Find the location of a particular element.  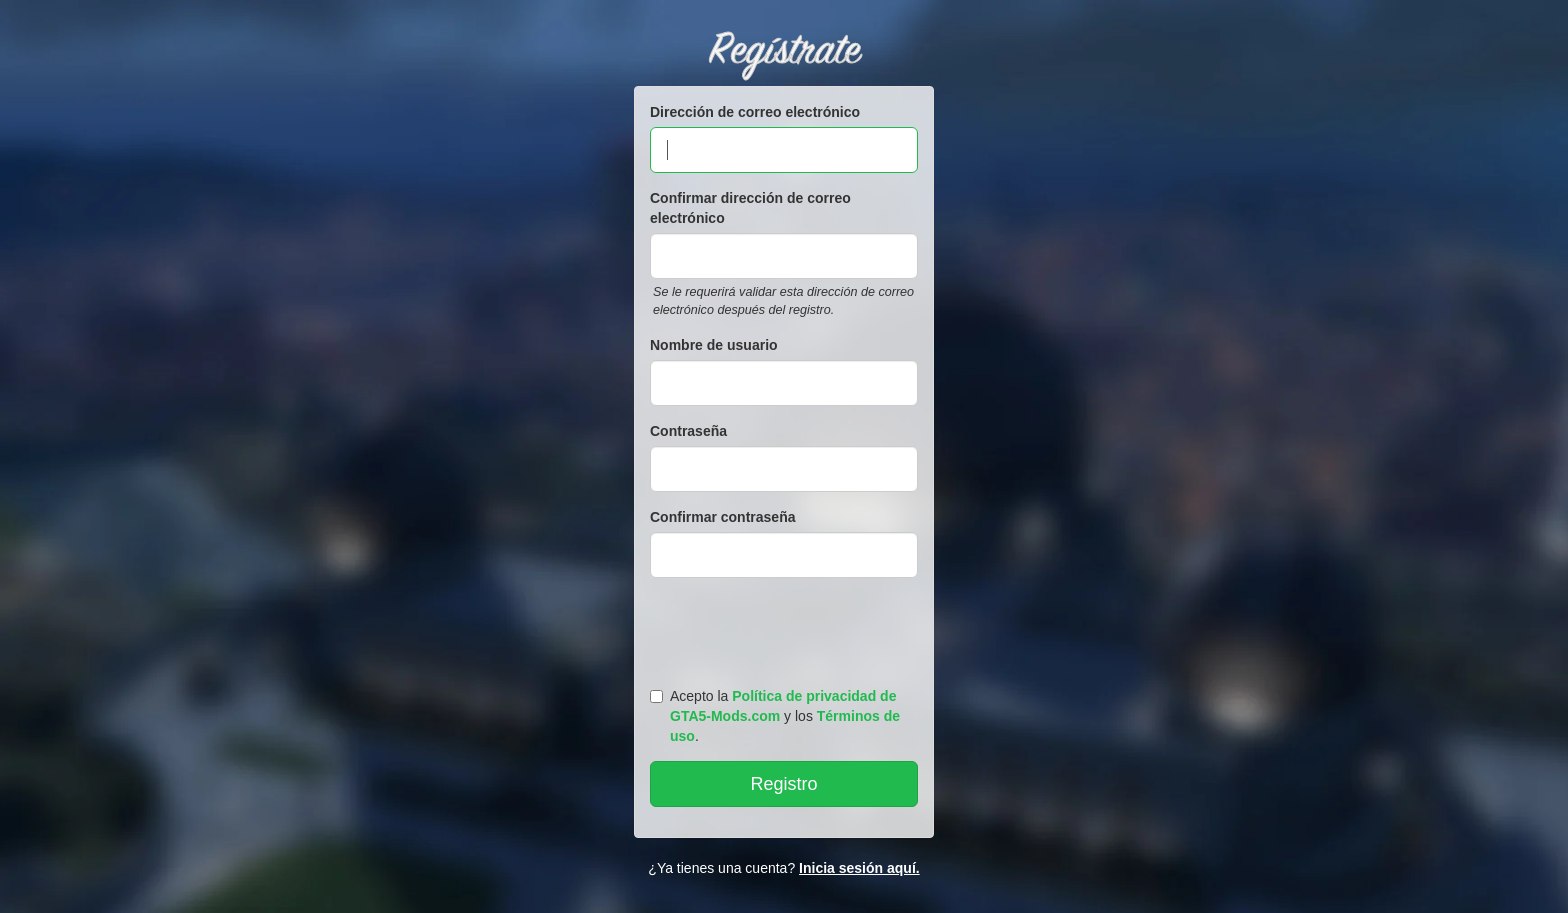

Confirmar dirección de correo electrónico is located at coordinates (750, 208).